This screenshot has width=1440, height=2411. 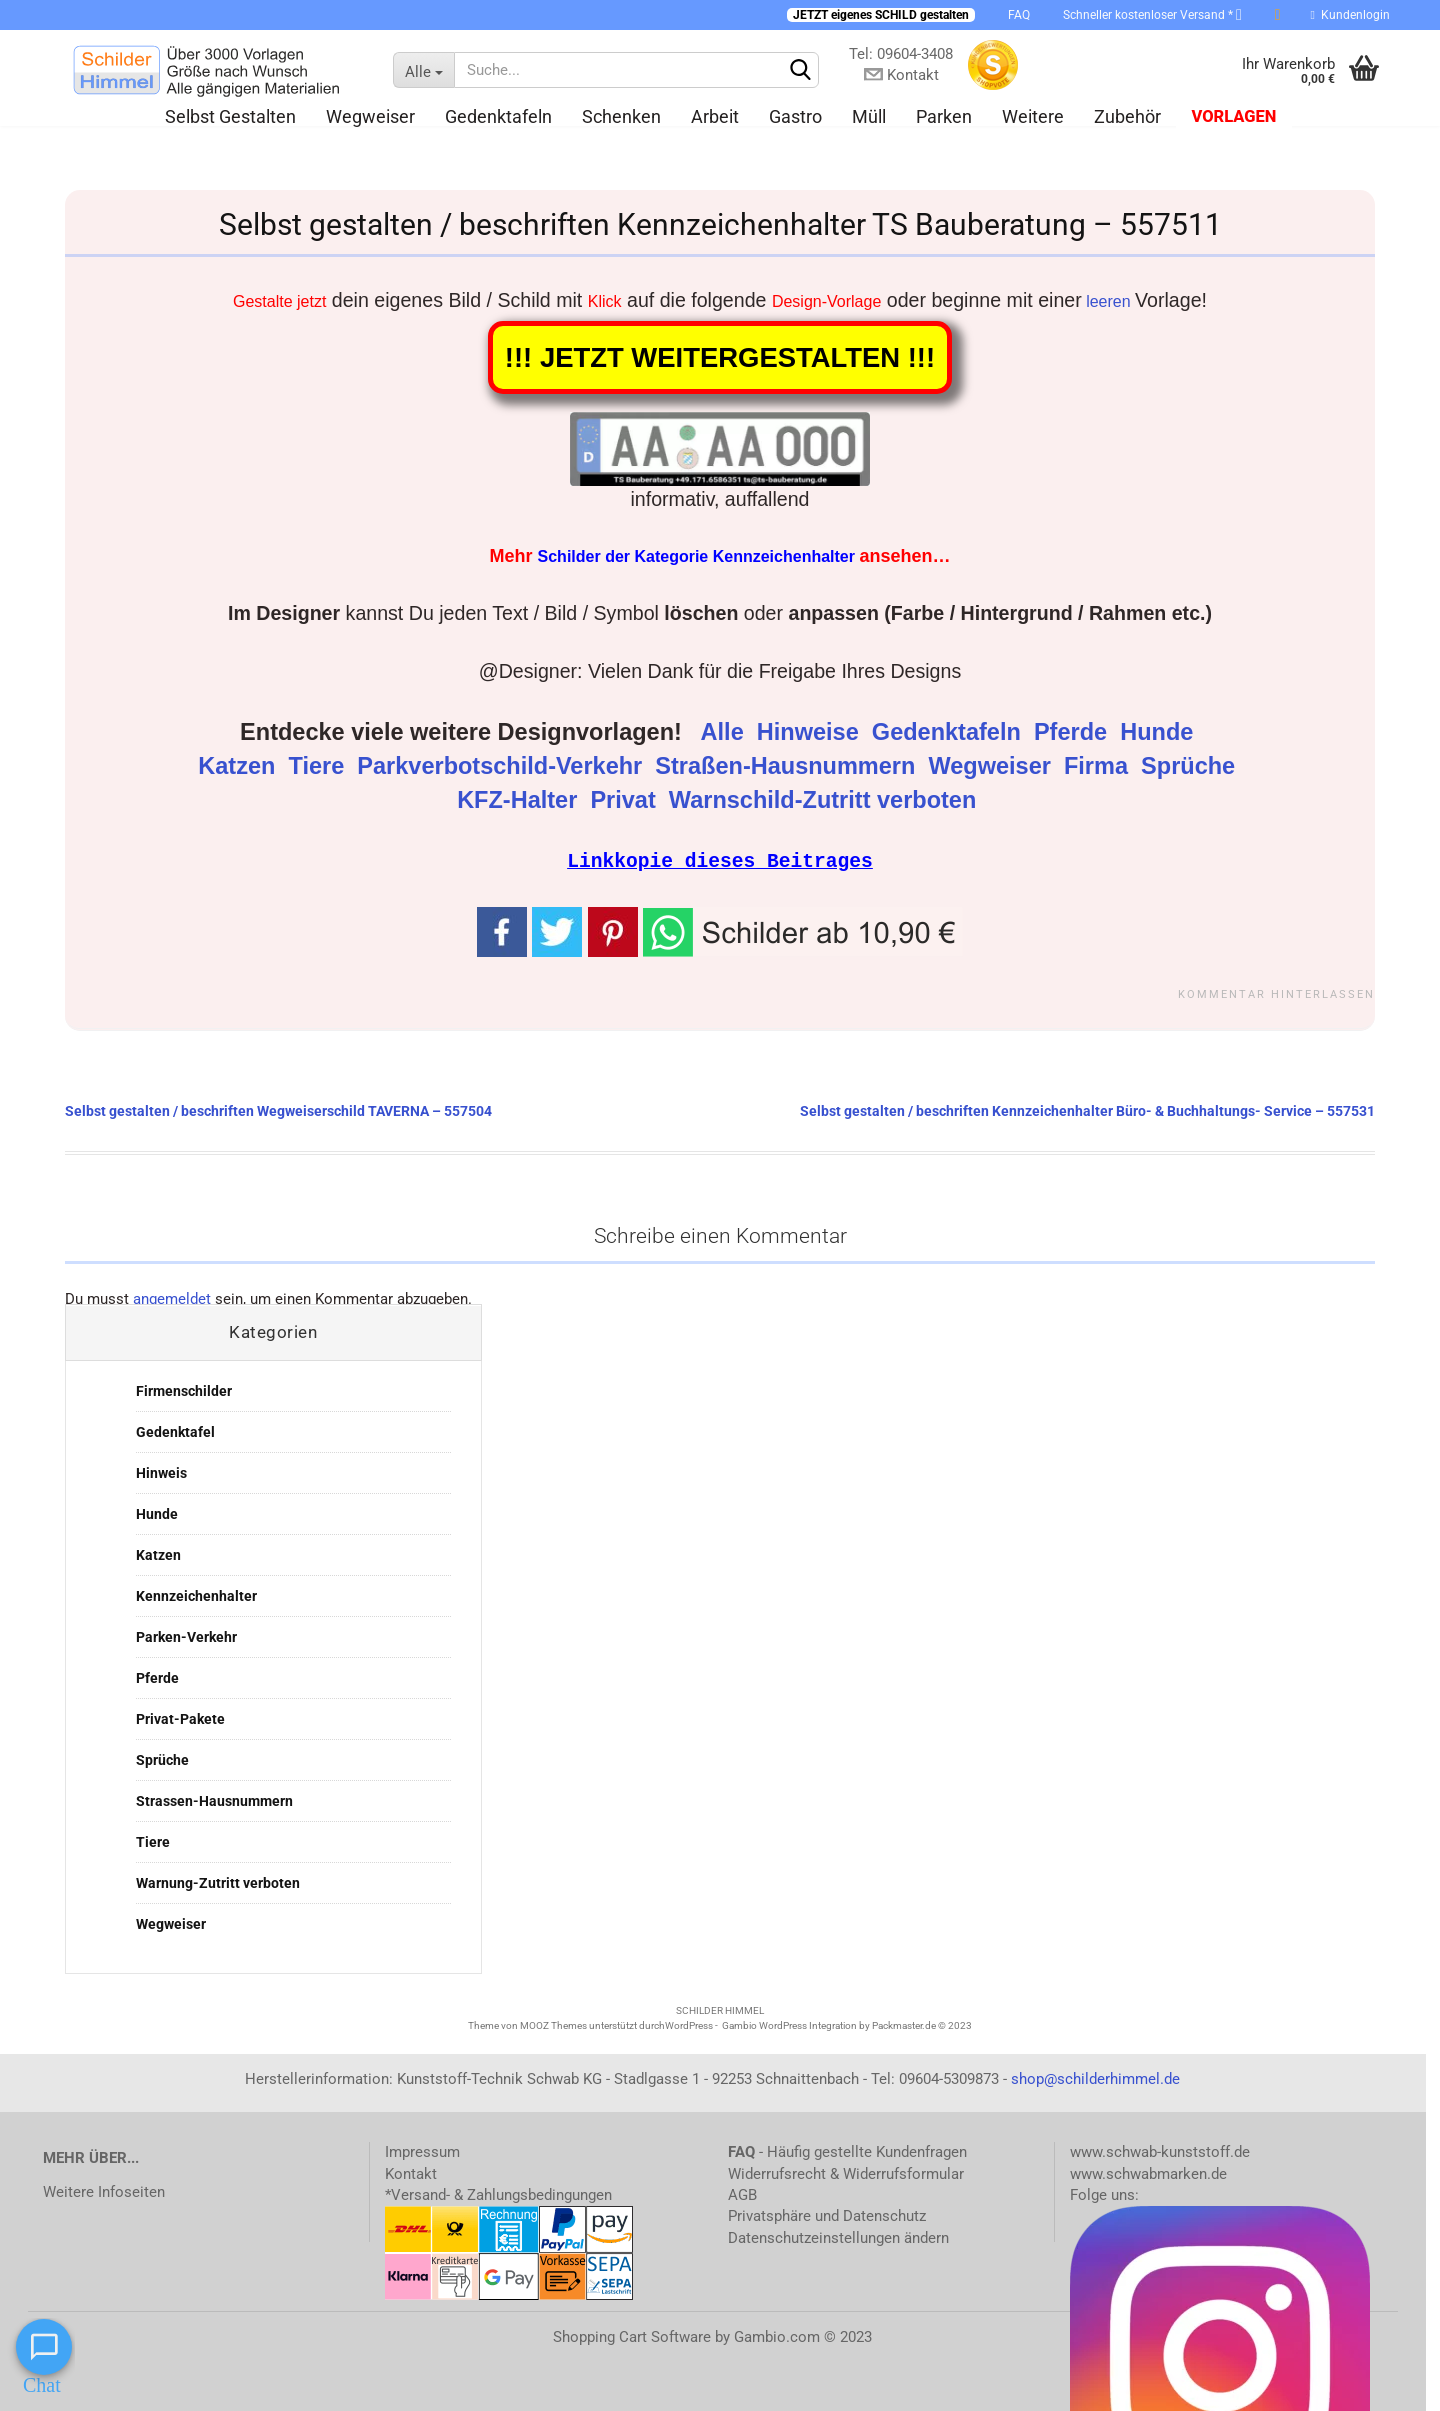 What do you see at coordinates (214, 1800) in the screenshot?
I see `Strassen-Hausnummern` at bounding box center [214, 1800].